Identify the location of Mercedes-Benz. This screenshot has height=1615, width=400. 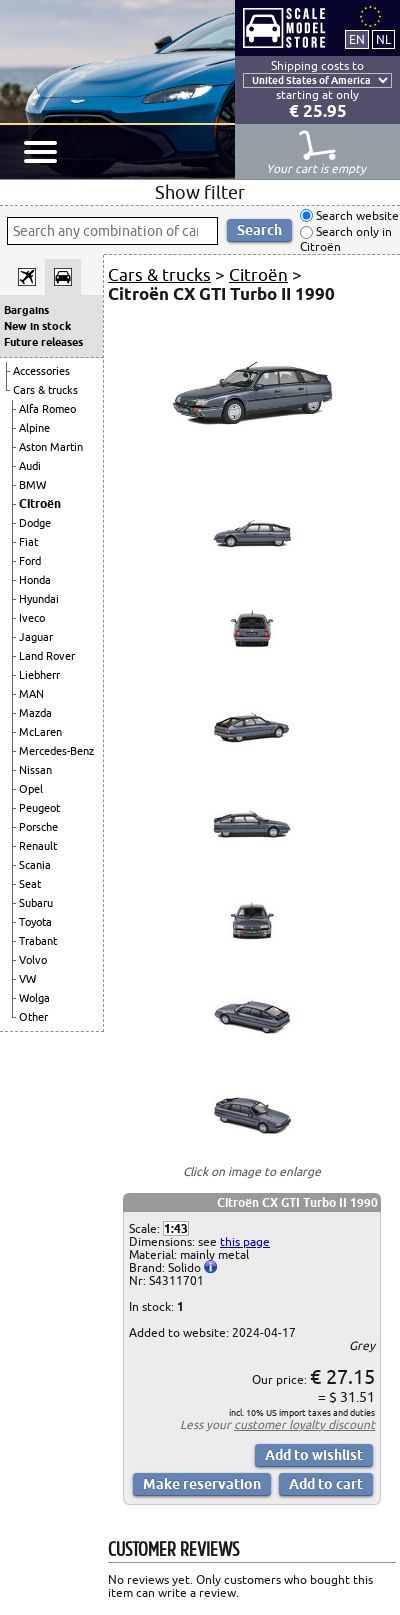
(56, 751).